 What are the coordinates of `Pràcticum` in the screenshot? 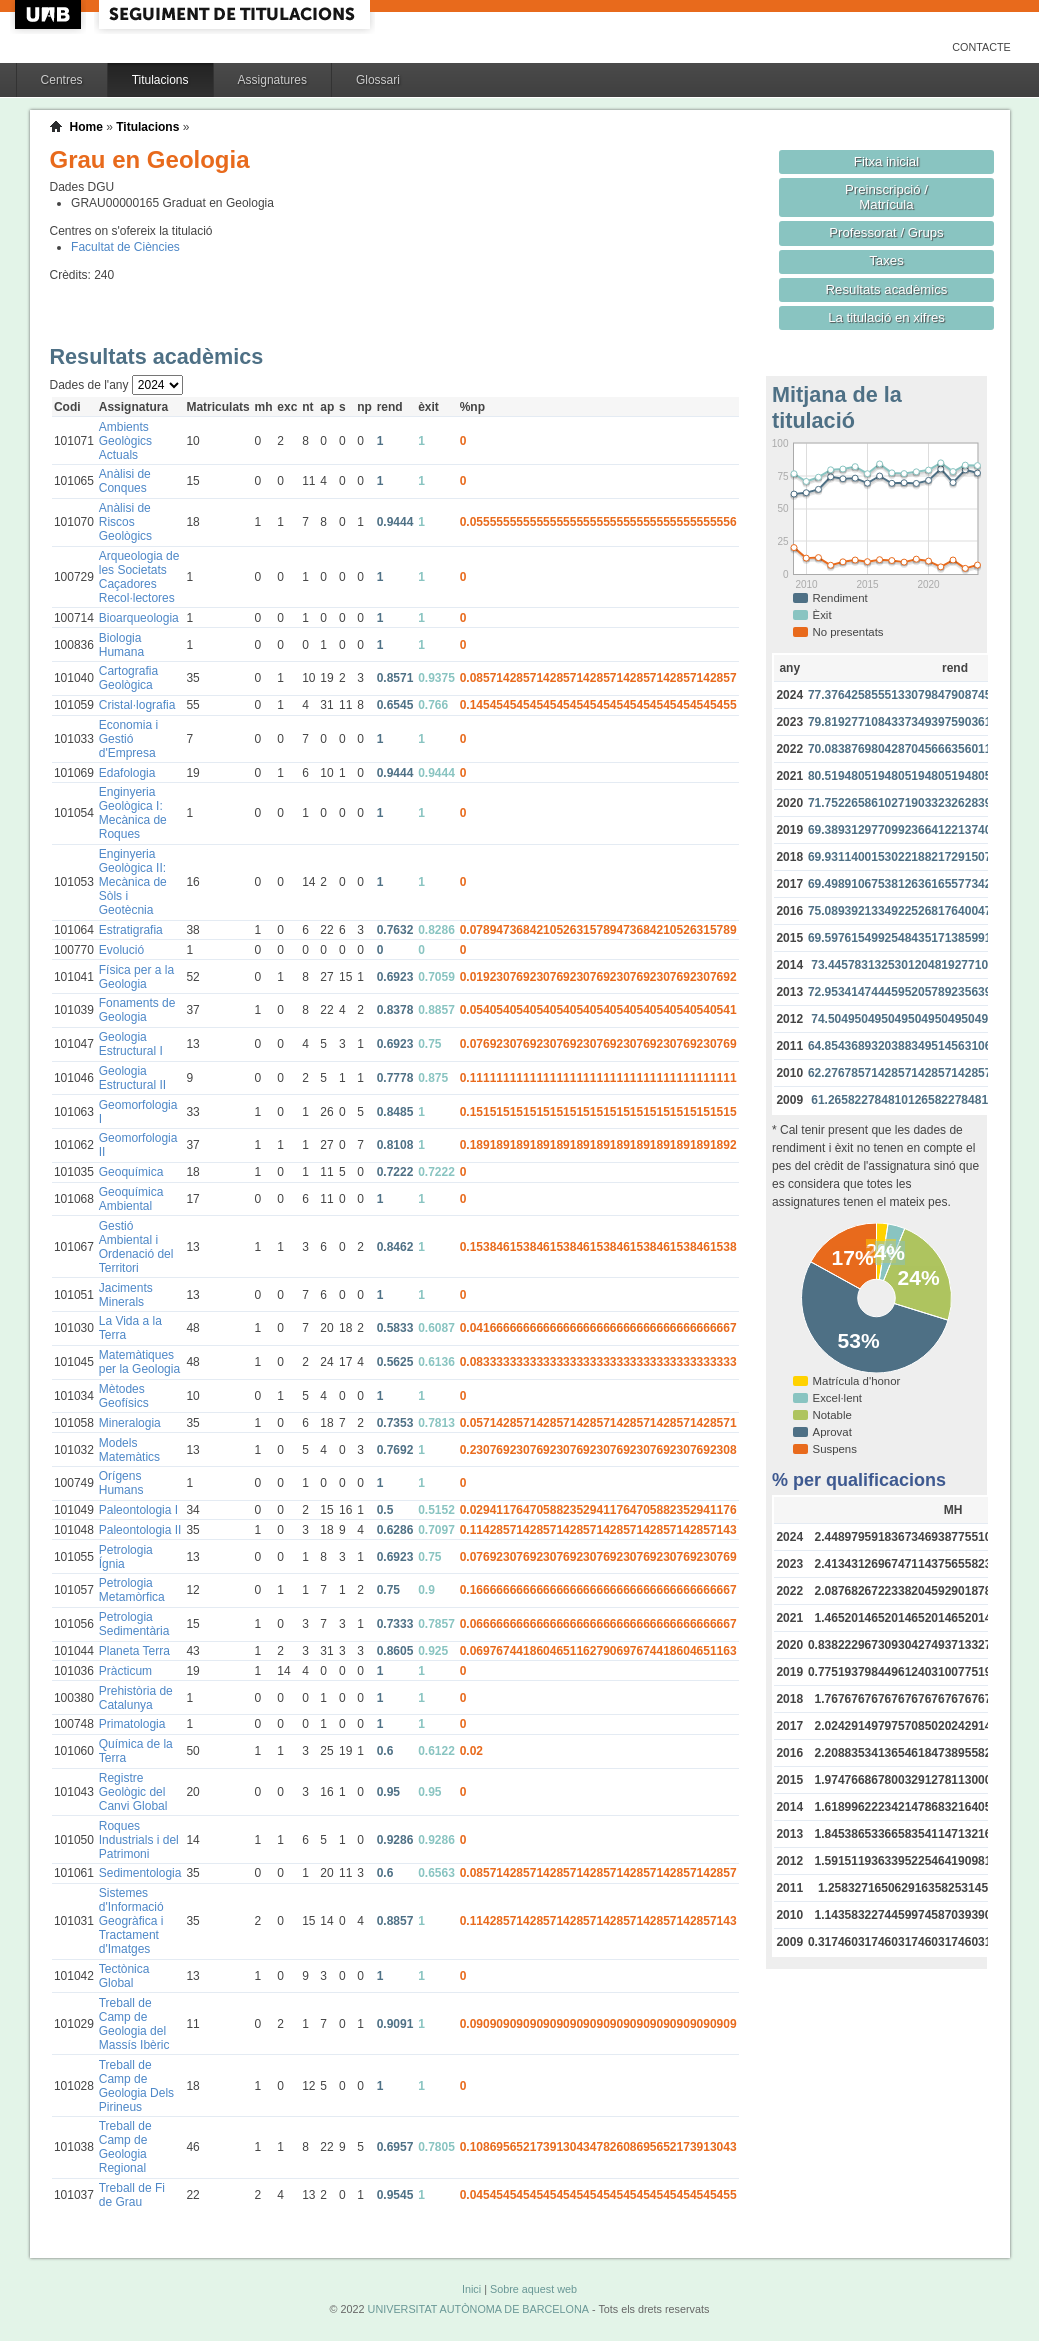 It's located at (125, 1671).